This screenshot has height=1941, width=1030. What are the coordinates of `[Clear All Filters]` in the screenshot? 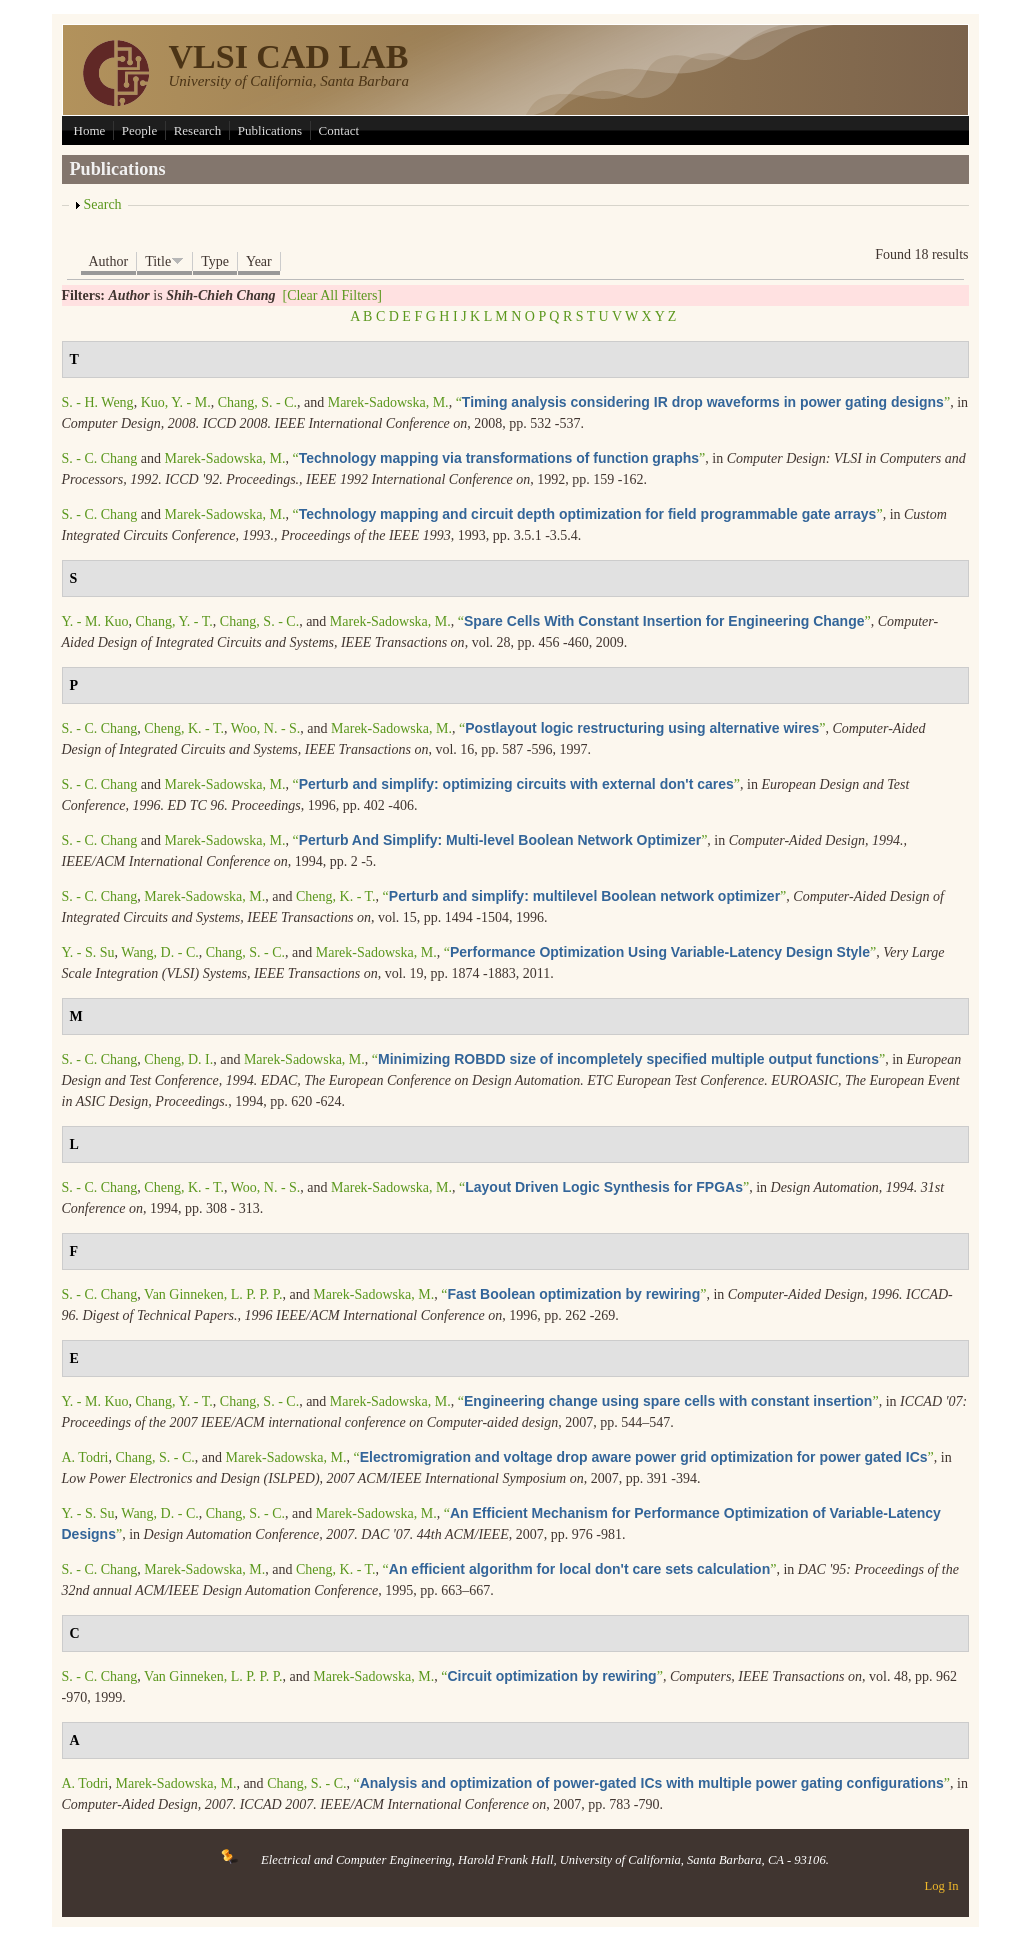 It's located at (332, 295).